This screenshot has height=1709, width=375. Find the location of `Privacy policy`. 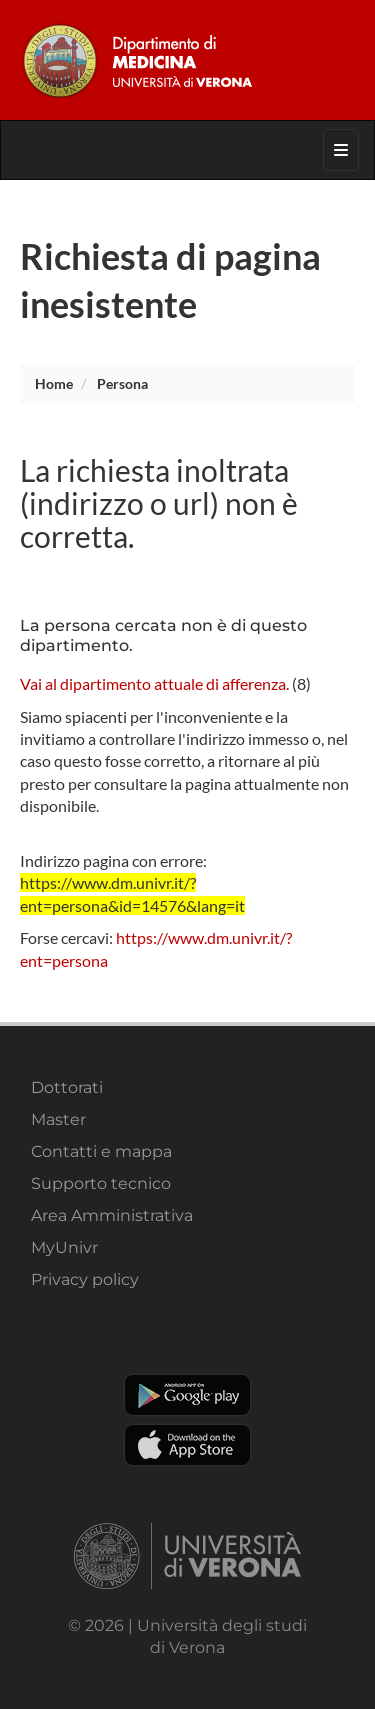

Privacy policy is located at coordinates (85, 1279).